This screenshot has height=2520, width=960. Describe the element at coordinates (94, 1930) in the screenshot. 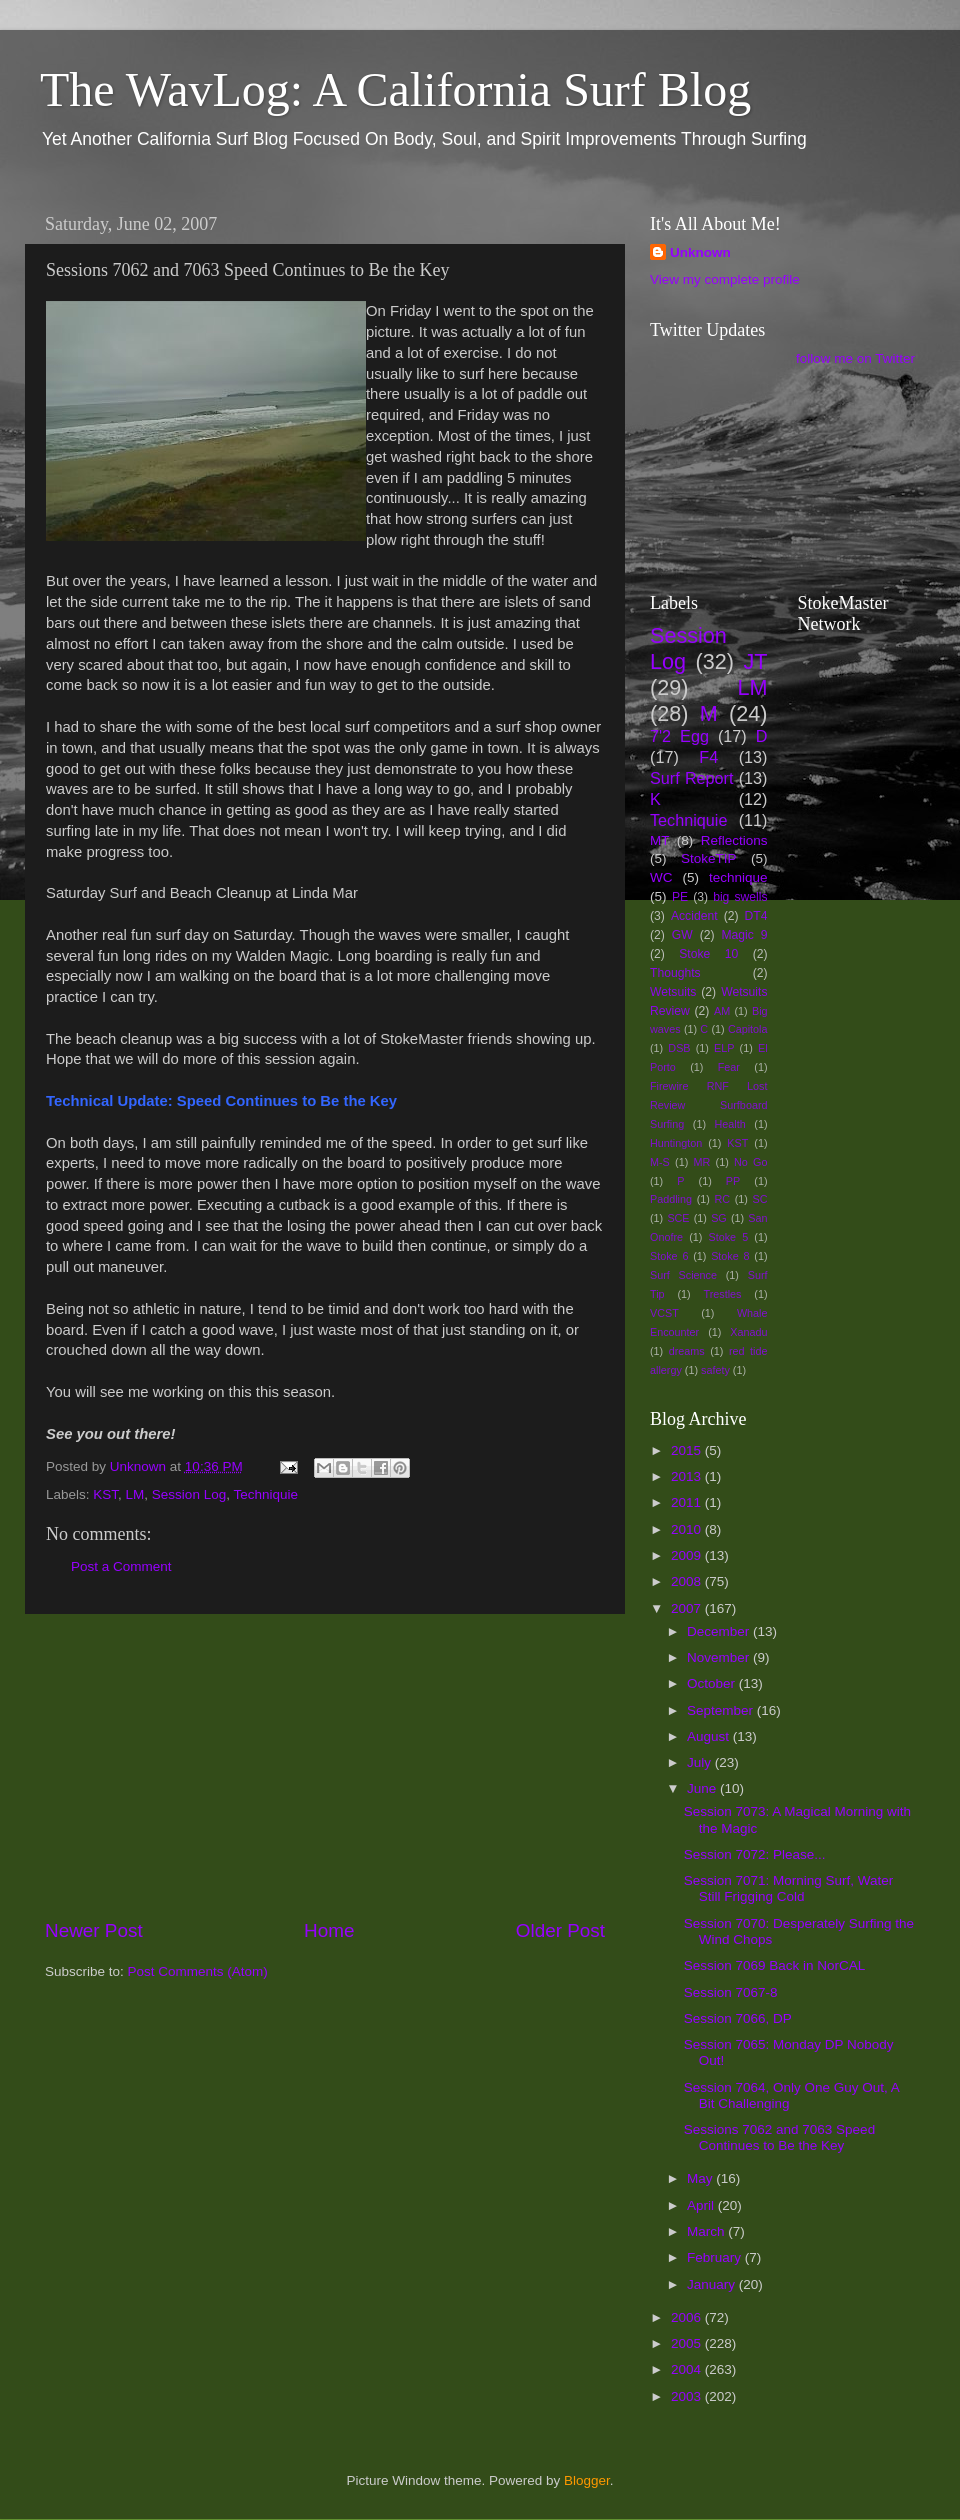

I see `Newer Post` at that location.